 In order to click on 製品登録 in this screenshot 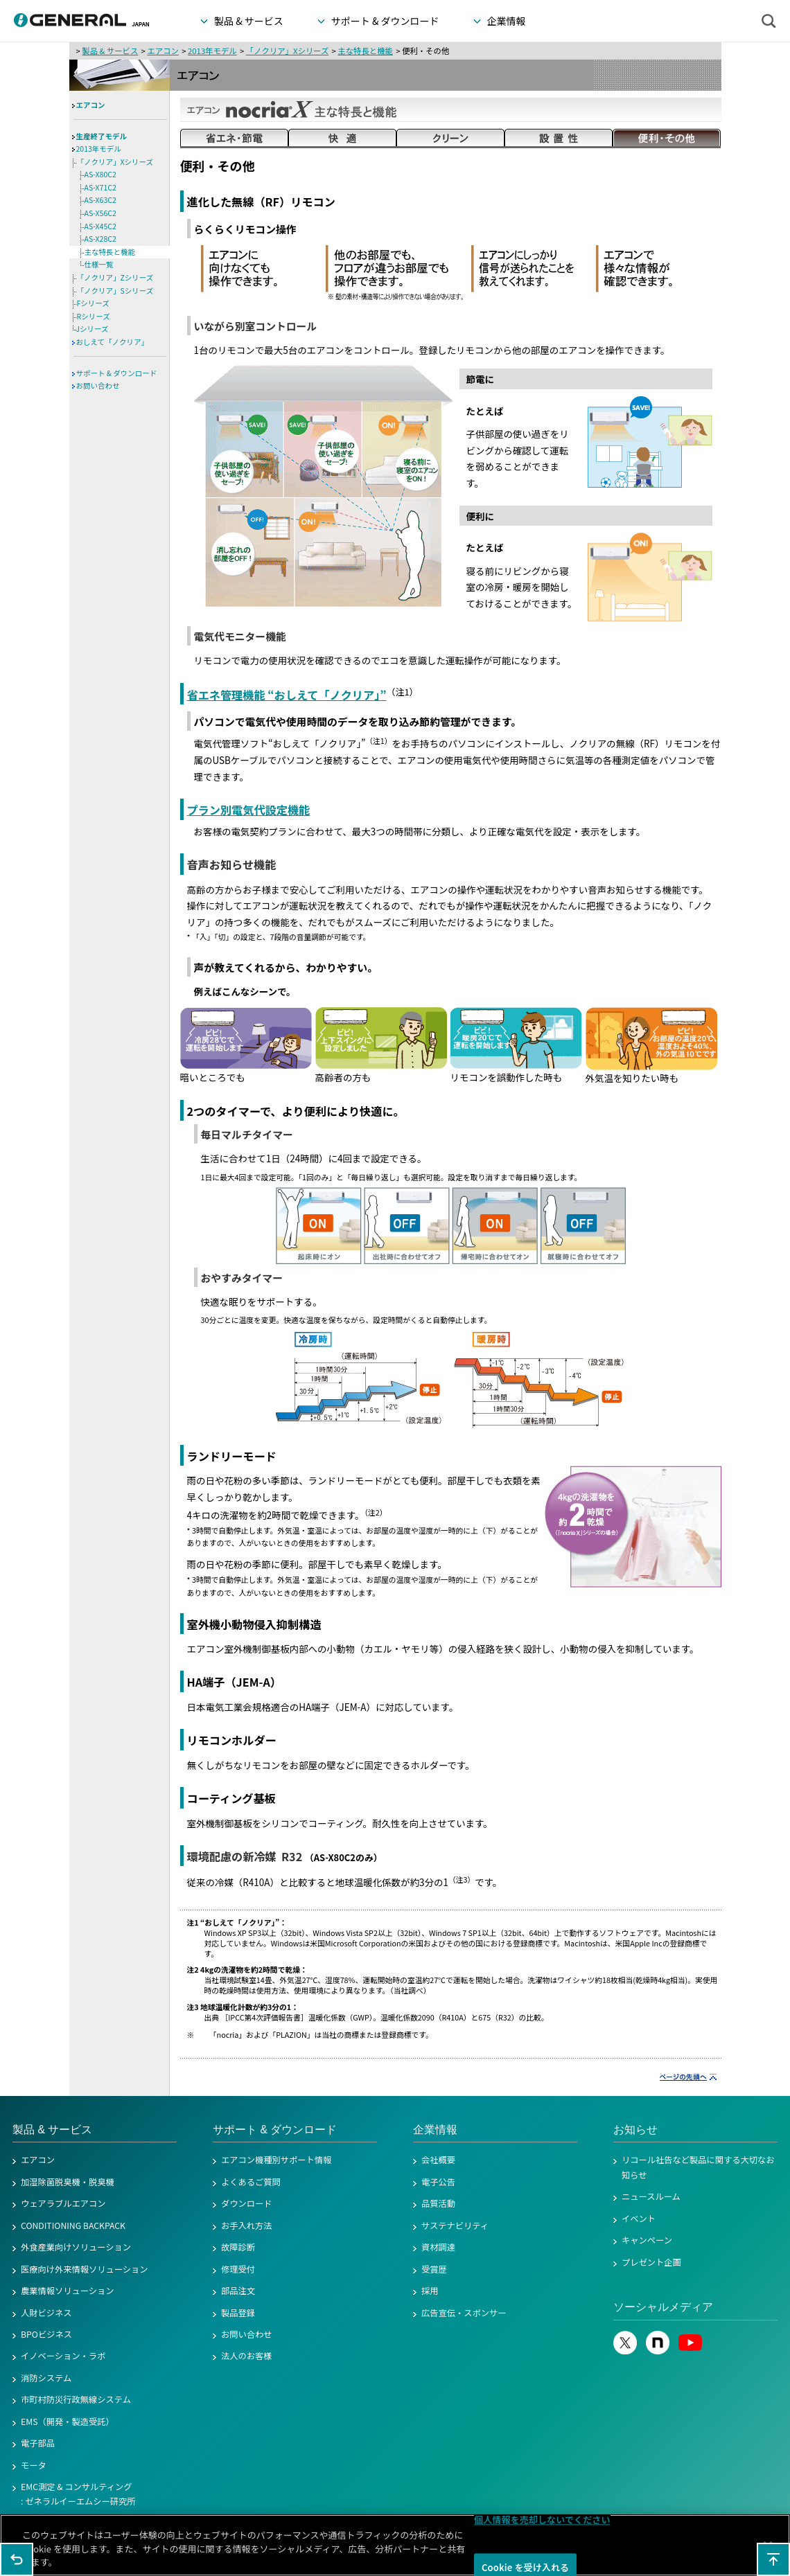, I will do `click(238, 2313)`.